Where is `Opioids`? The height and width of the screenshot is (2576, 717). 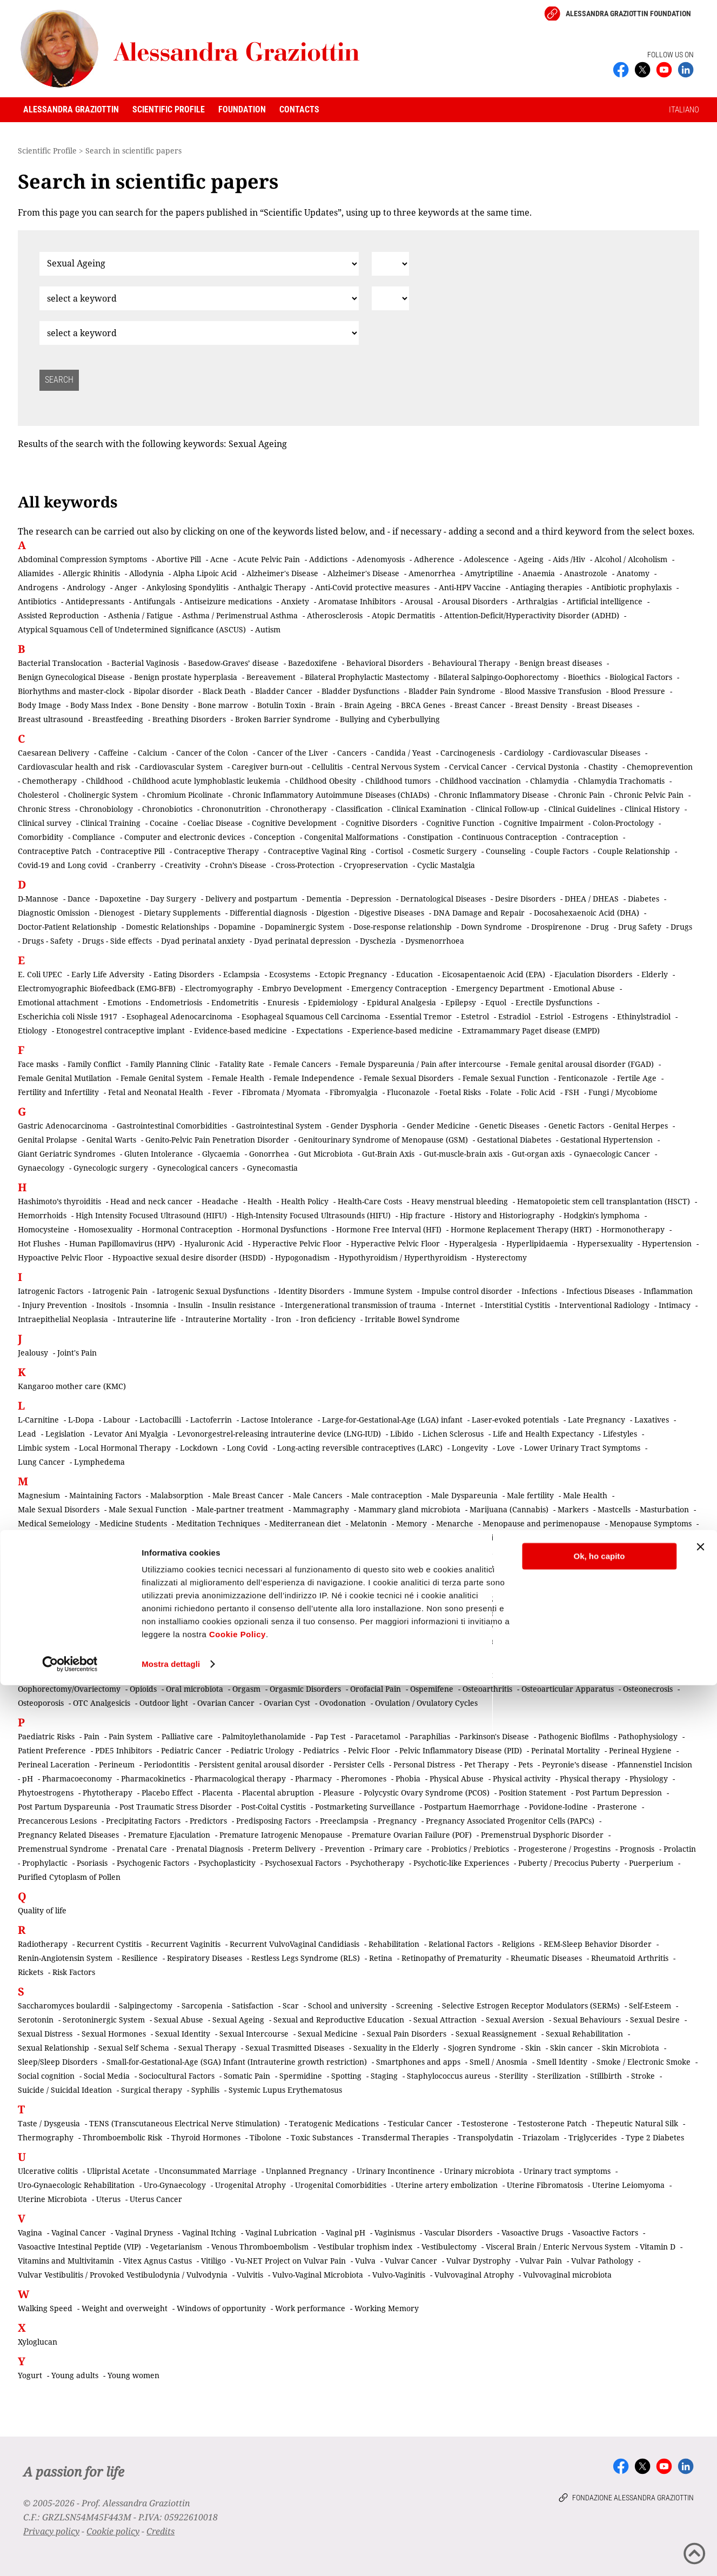
Opioids is located at coordinates (143, 1689).